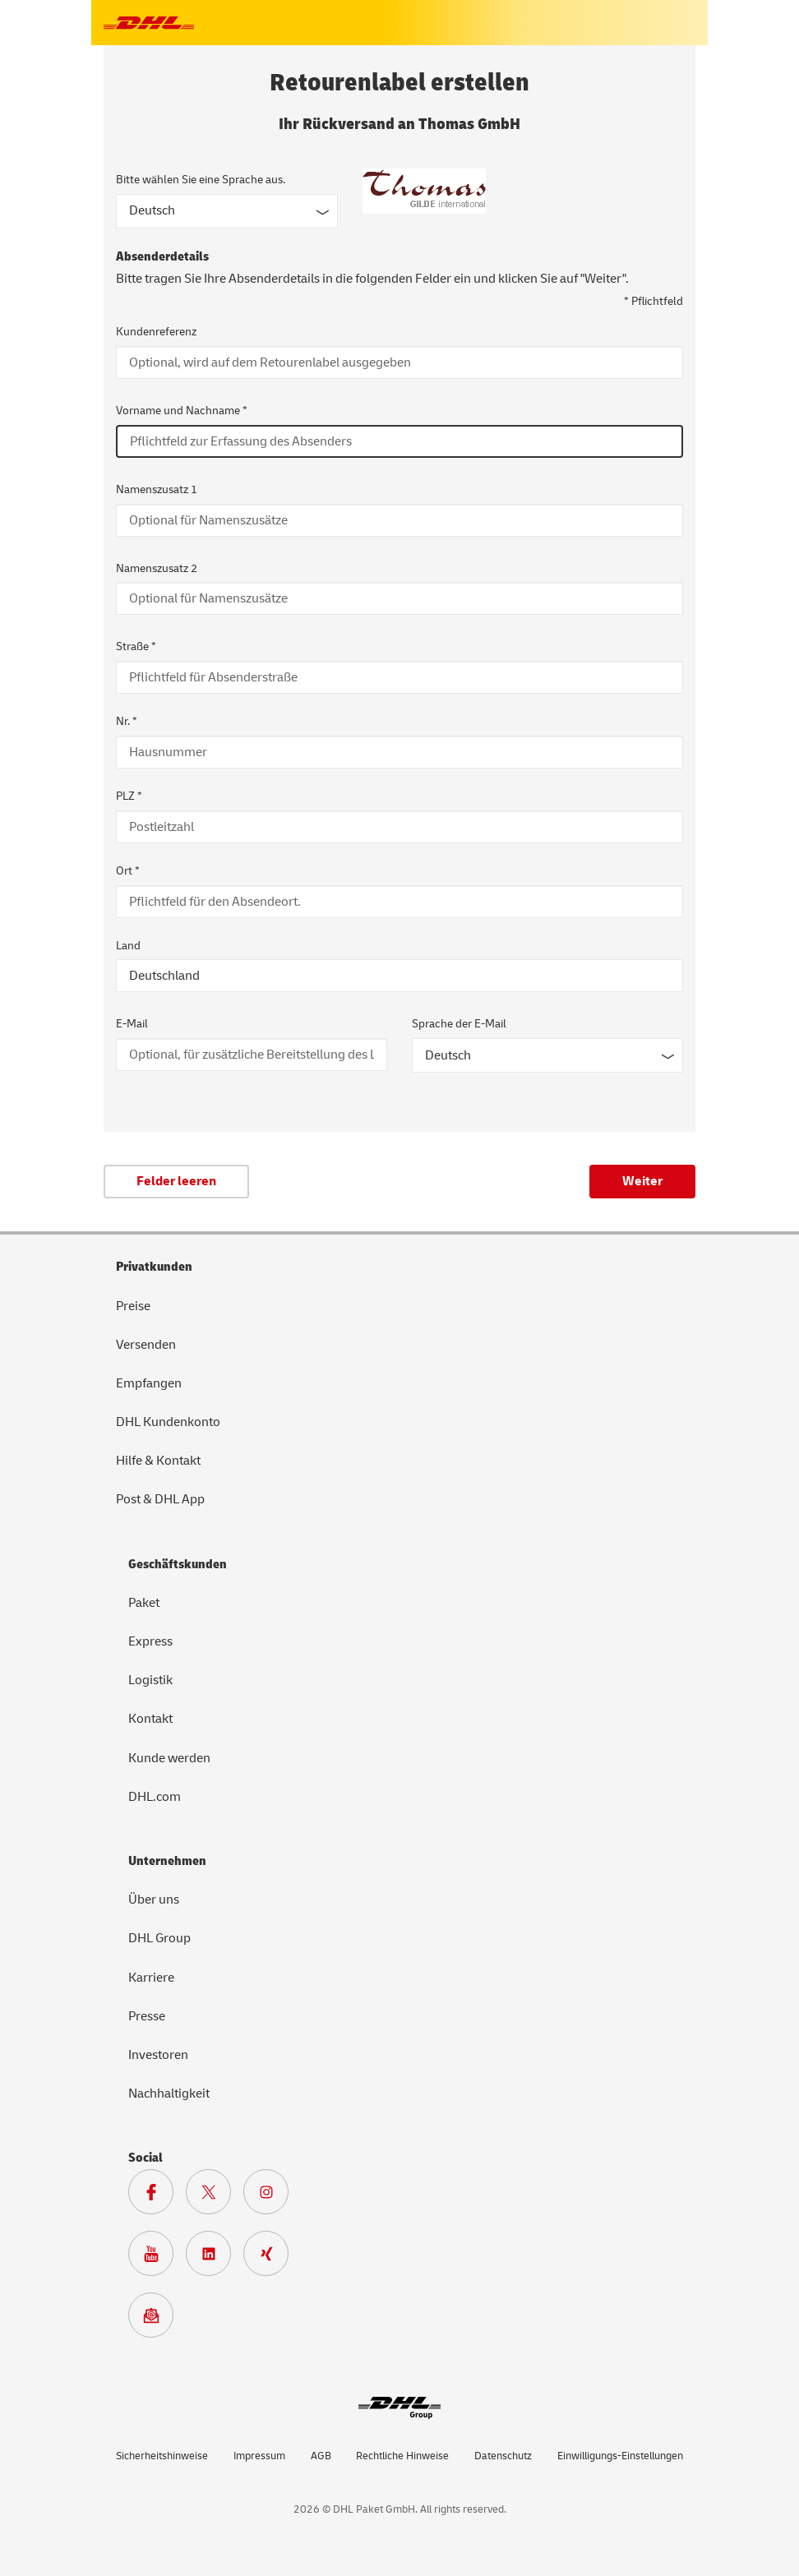 This screenshot has width=799, height=2576. Describe the element at coordinates (128, 946) in the screenshot. I see `Land` at that location.